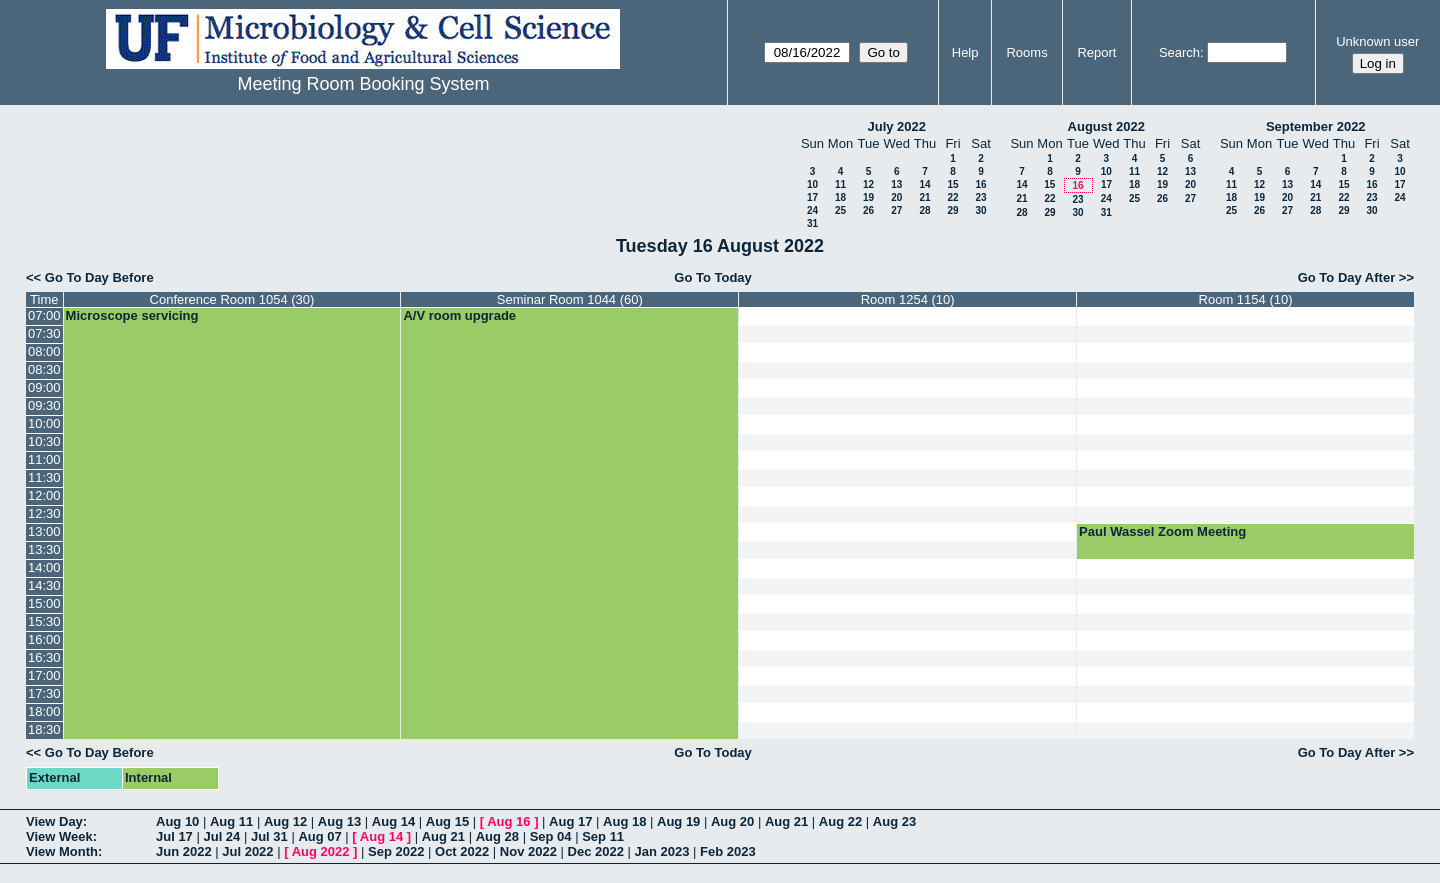 Image resolution: width=1440 pixels, height=883 pixels. I want to click on 27, so click(896, 210).